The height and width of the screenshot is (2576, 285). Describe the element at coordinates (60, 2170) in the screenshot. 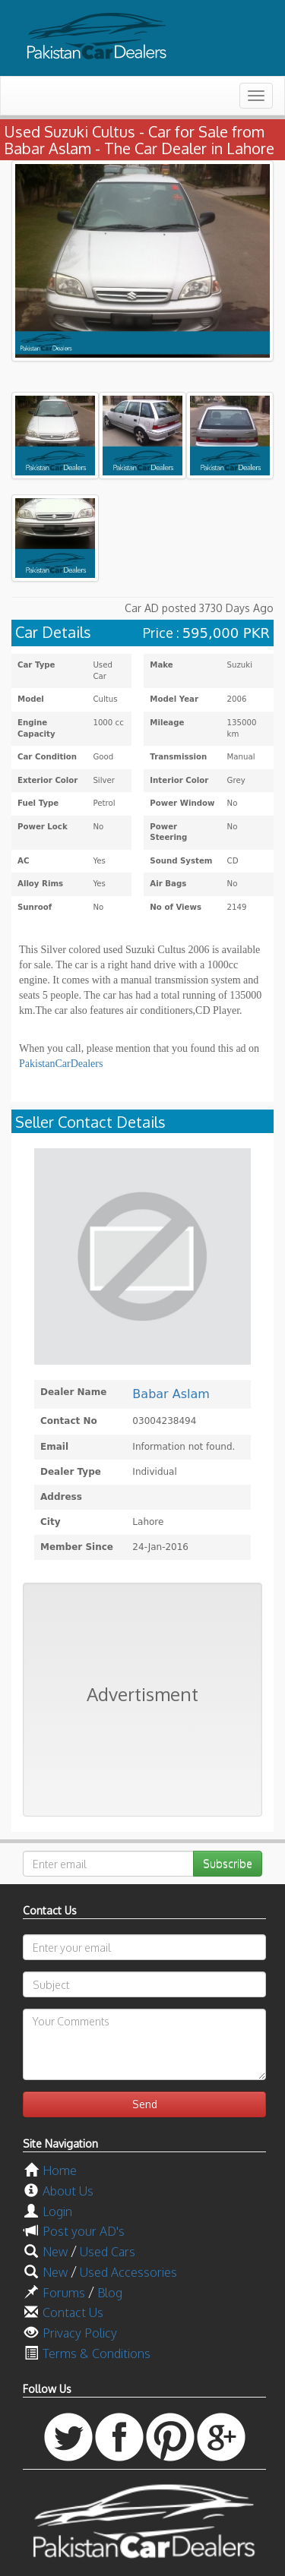

I see `Home` at that location.